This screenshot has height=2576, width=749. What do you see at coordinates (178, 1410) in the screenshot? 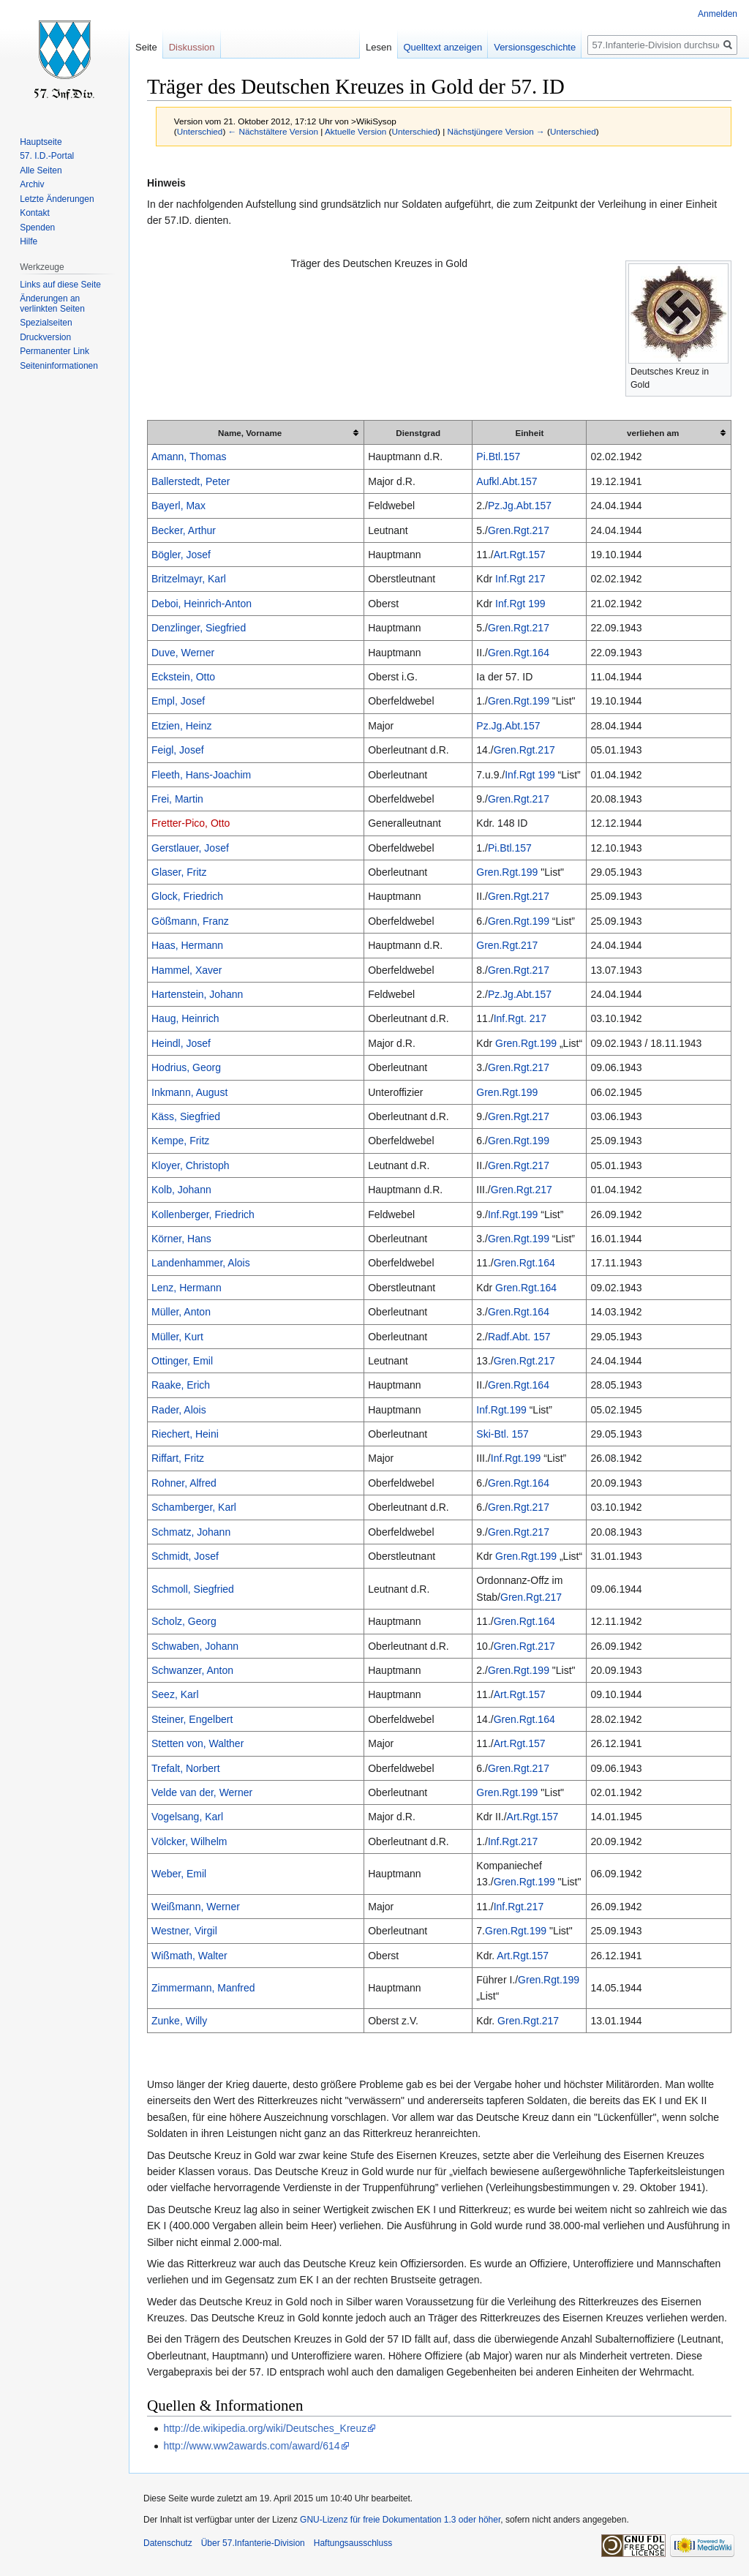
I see `Rader, Alois` at bounding box center [178, 1410].